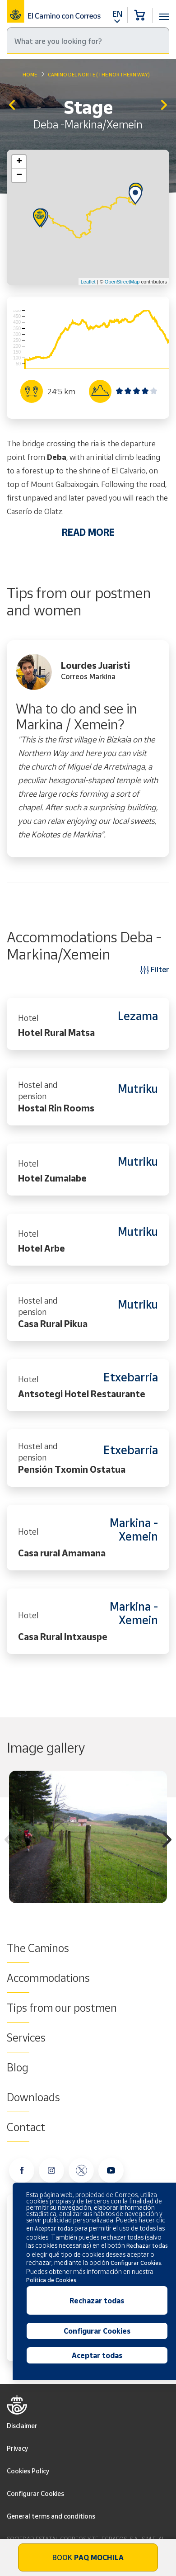 This screenshot has height=2576, width=176. Describe the element at coordinates (99, 74) in the screenshot. I see `Camino del Norte (The Northern Way)` at that location.